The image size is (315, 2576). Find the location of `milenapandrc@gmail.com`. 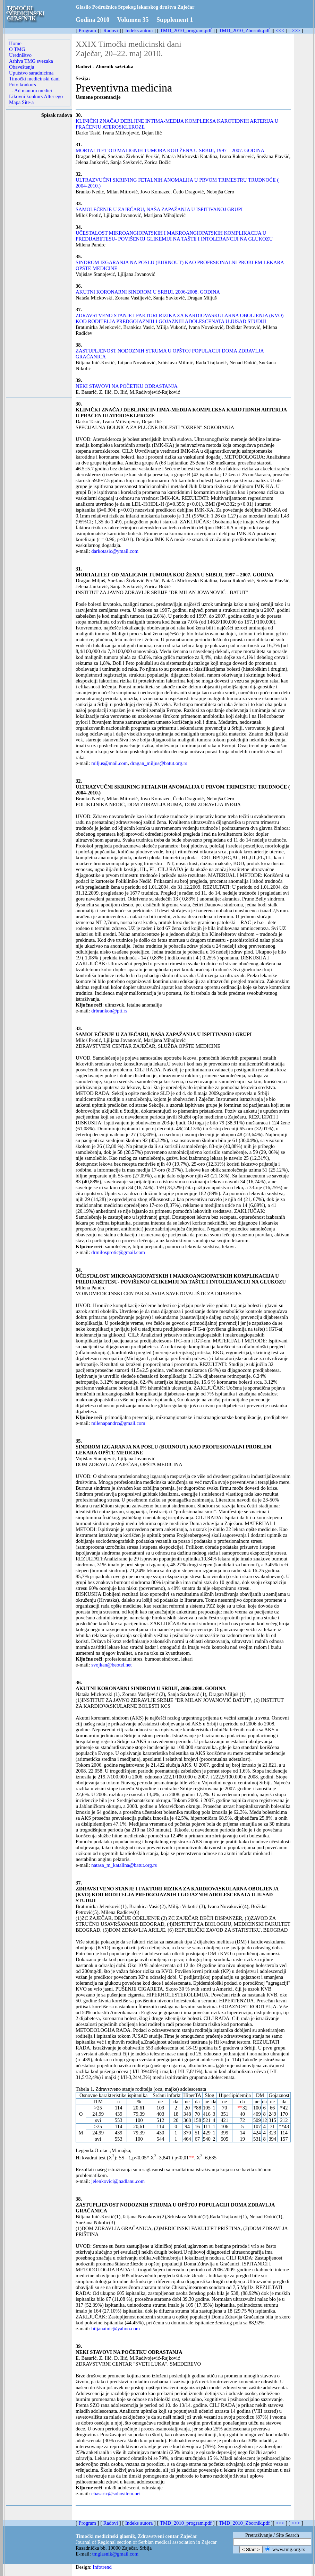

milenapandrc@gmail.com is located at coordinates (118, 1423).